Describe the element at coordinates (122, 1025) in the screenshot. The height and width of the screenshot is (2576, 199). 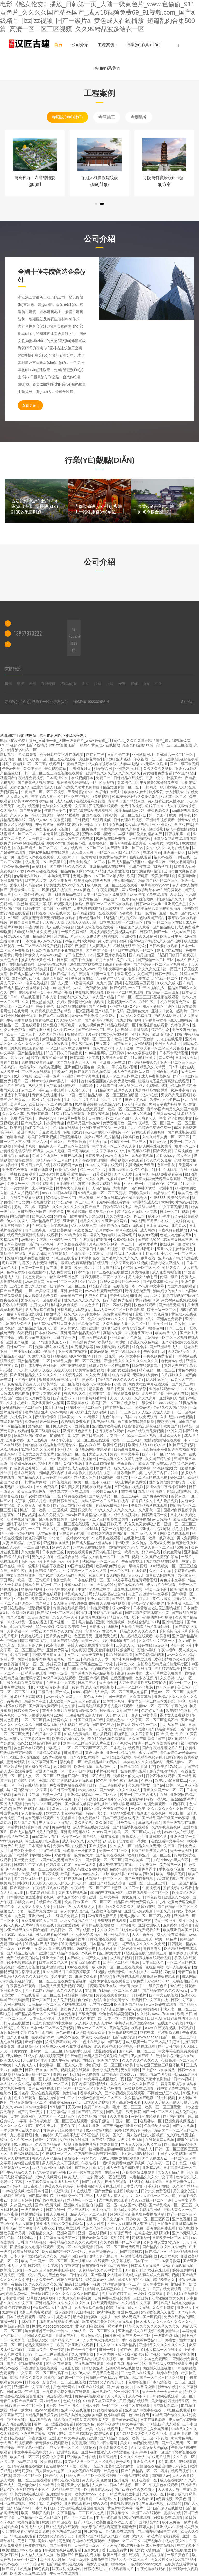
I see `精品在线视频一区` at that location.